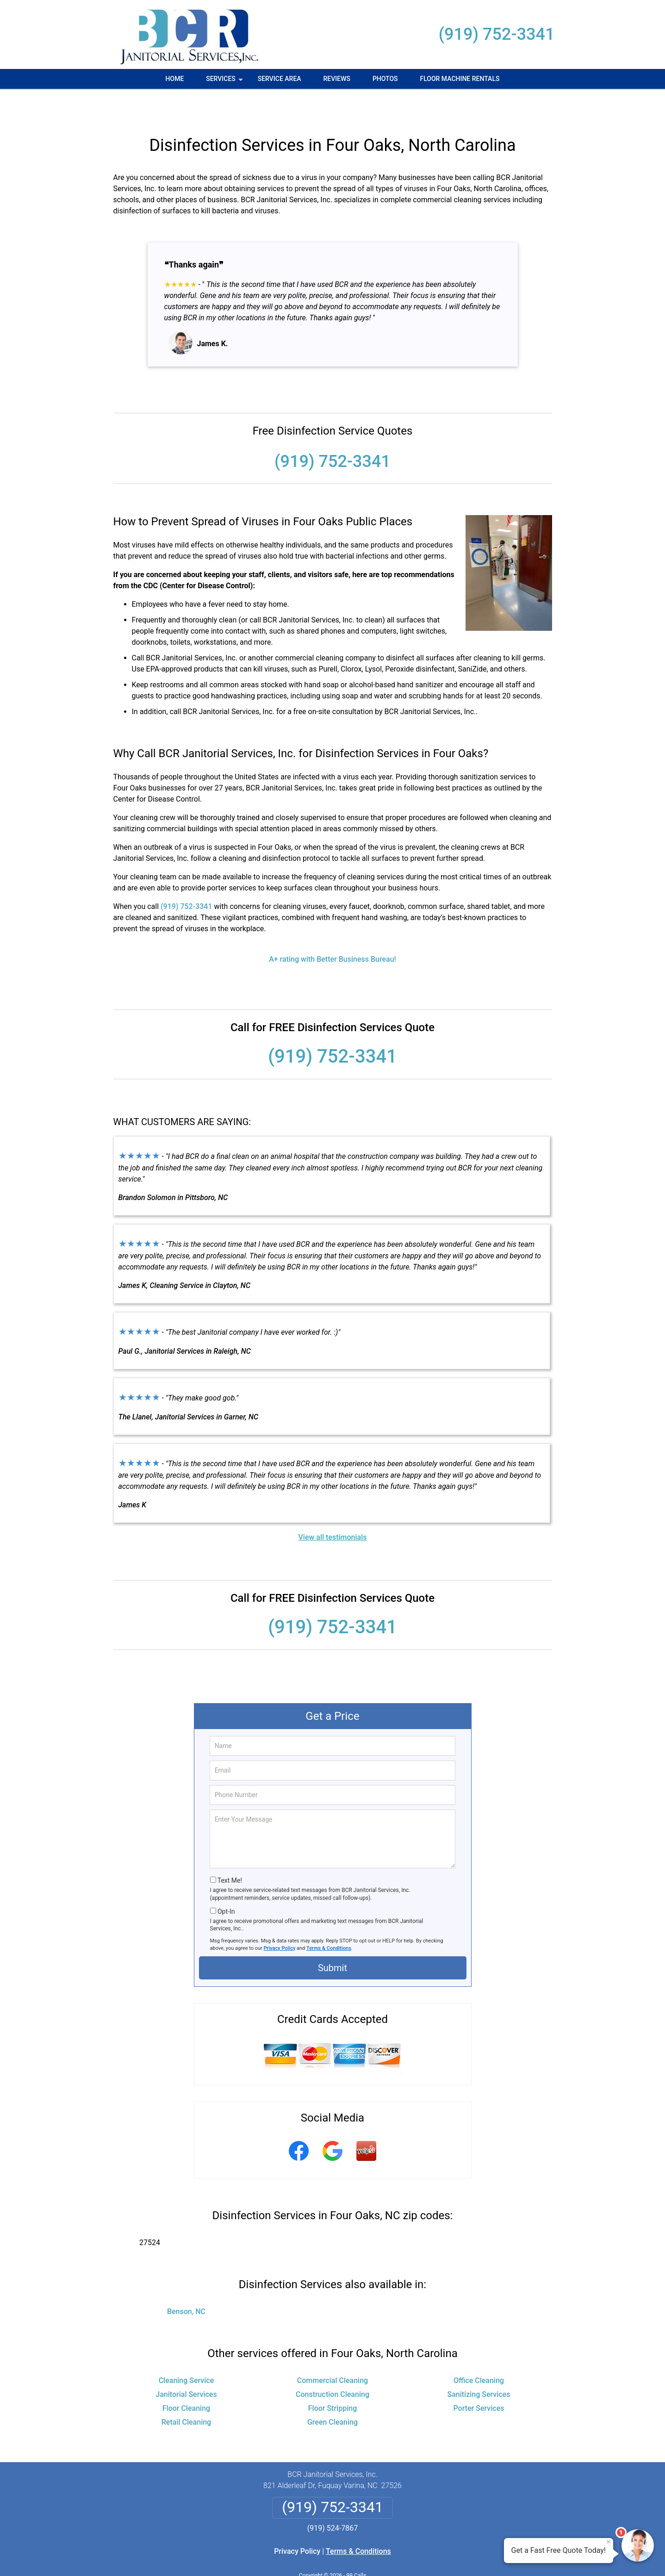 The image size is (665, 2576). What do you see at coordinates (279, 78) in the screenshot?
I see `Service Area` at bounding box center [279, 78].